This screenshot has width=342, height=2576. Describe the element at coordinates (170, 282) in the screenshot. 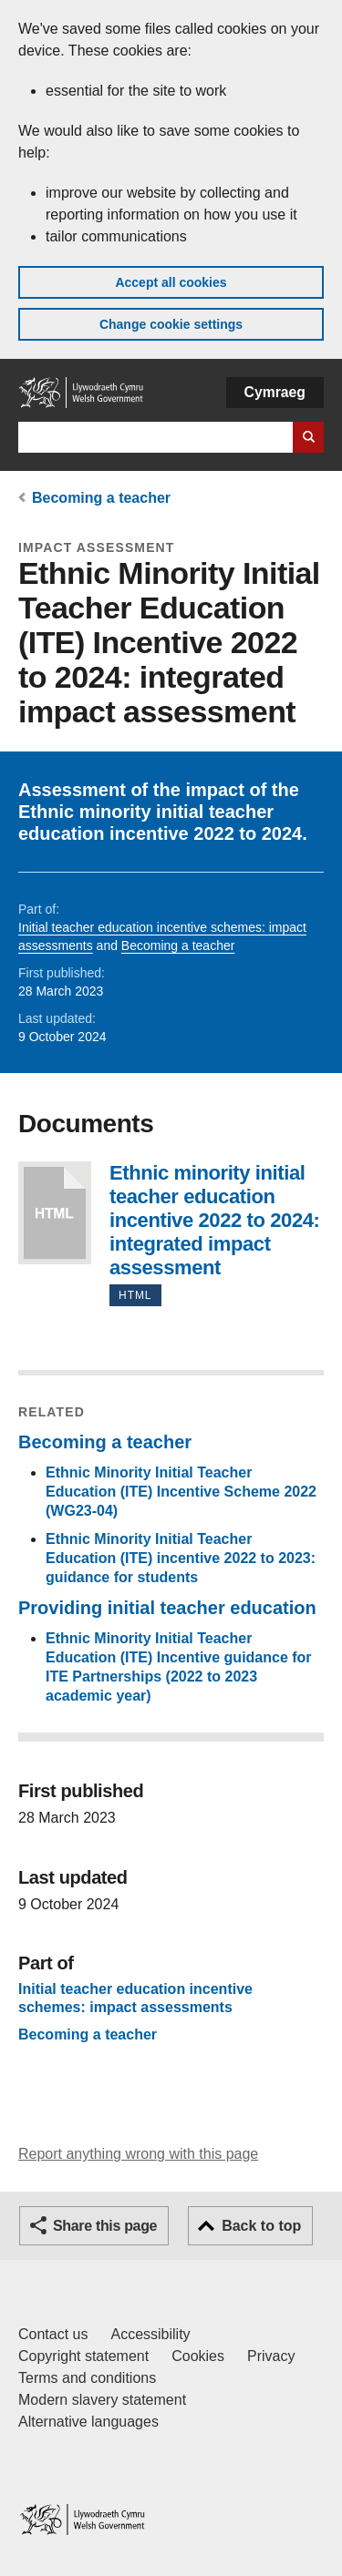

I see `Accept all cookies` at that location.